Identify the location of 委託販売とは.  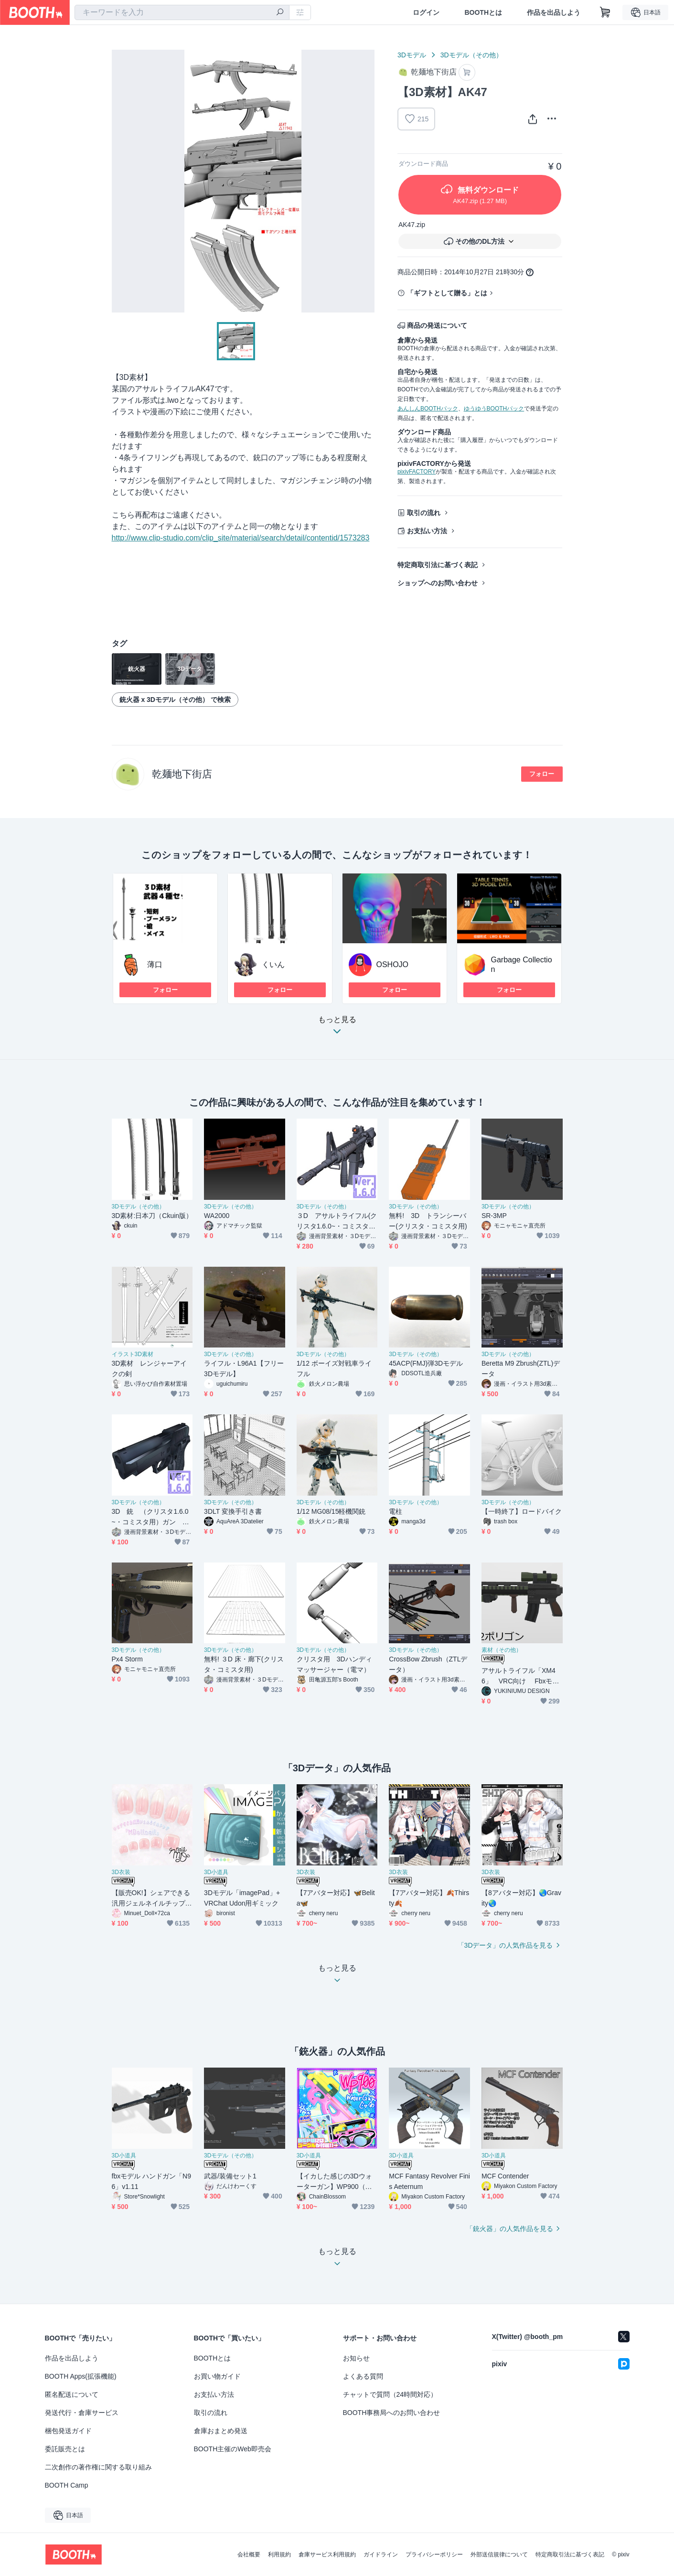
(65, 2449).